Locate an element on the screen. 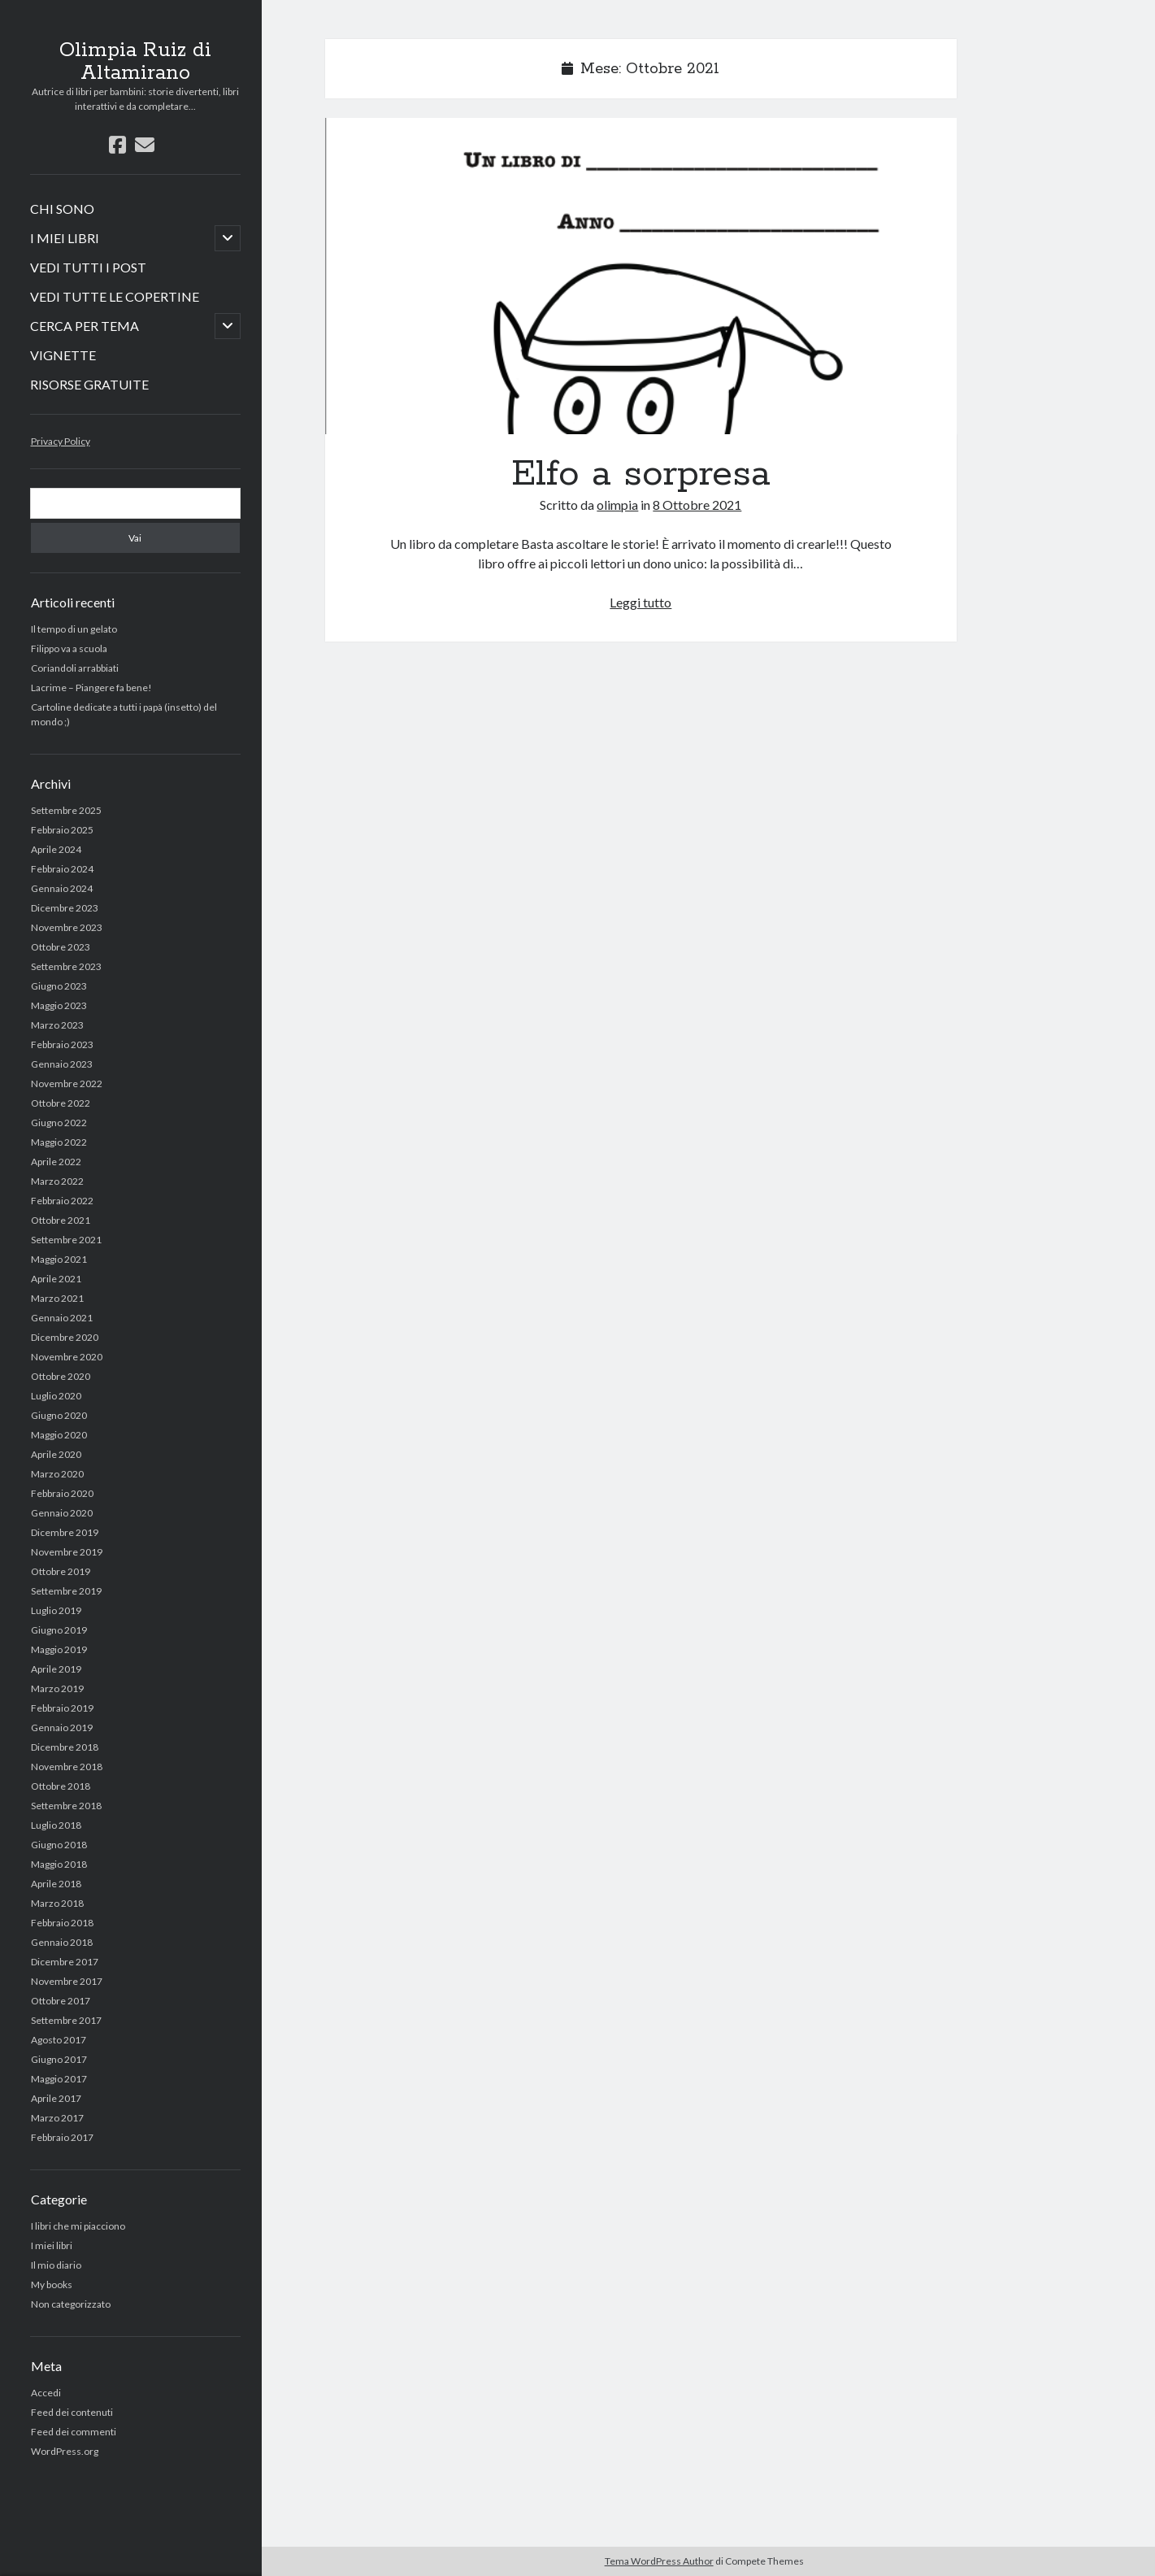 The image size is (1155, 2576). Aprile 2021 is located at coordinates (56, 1279).